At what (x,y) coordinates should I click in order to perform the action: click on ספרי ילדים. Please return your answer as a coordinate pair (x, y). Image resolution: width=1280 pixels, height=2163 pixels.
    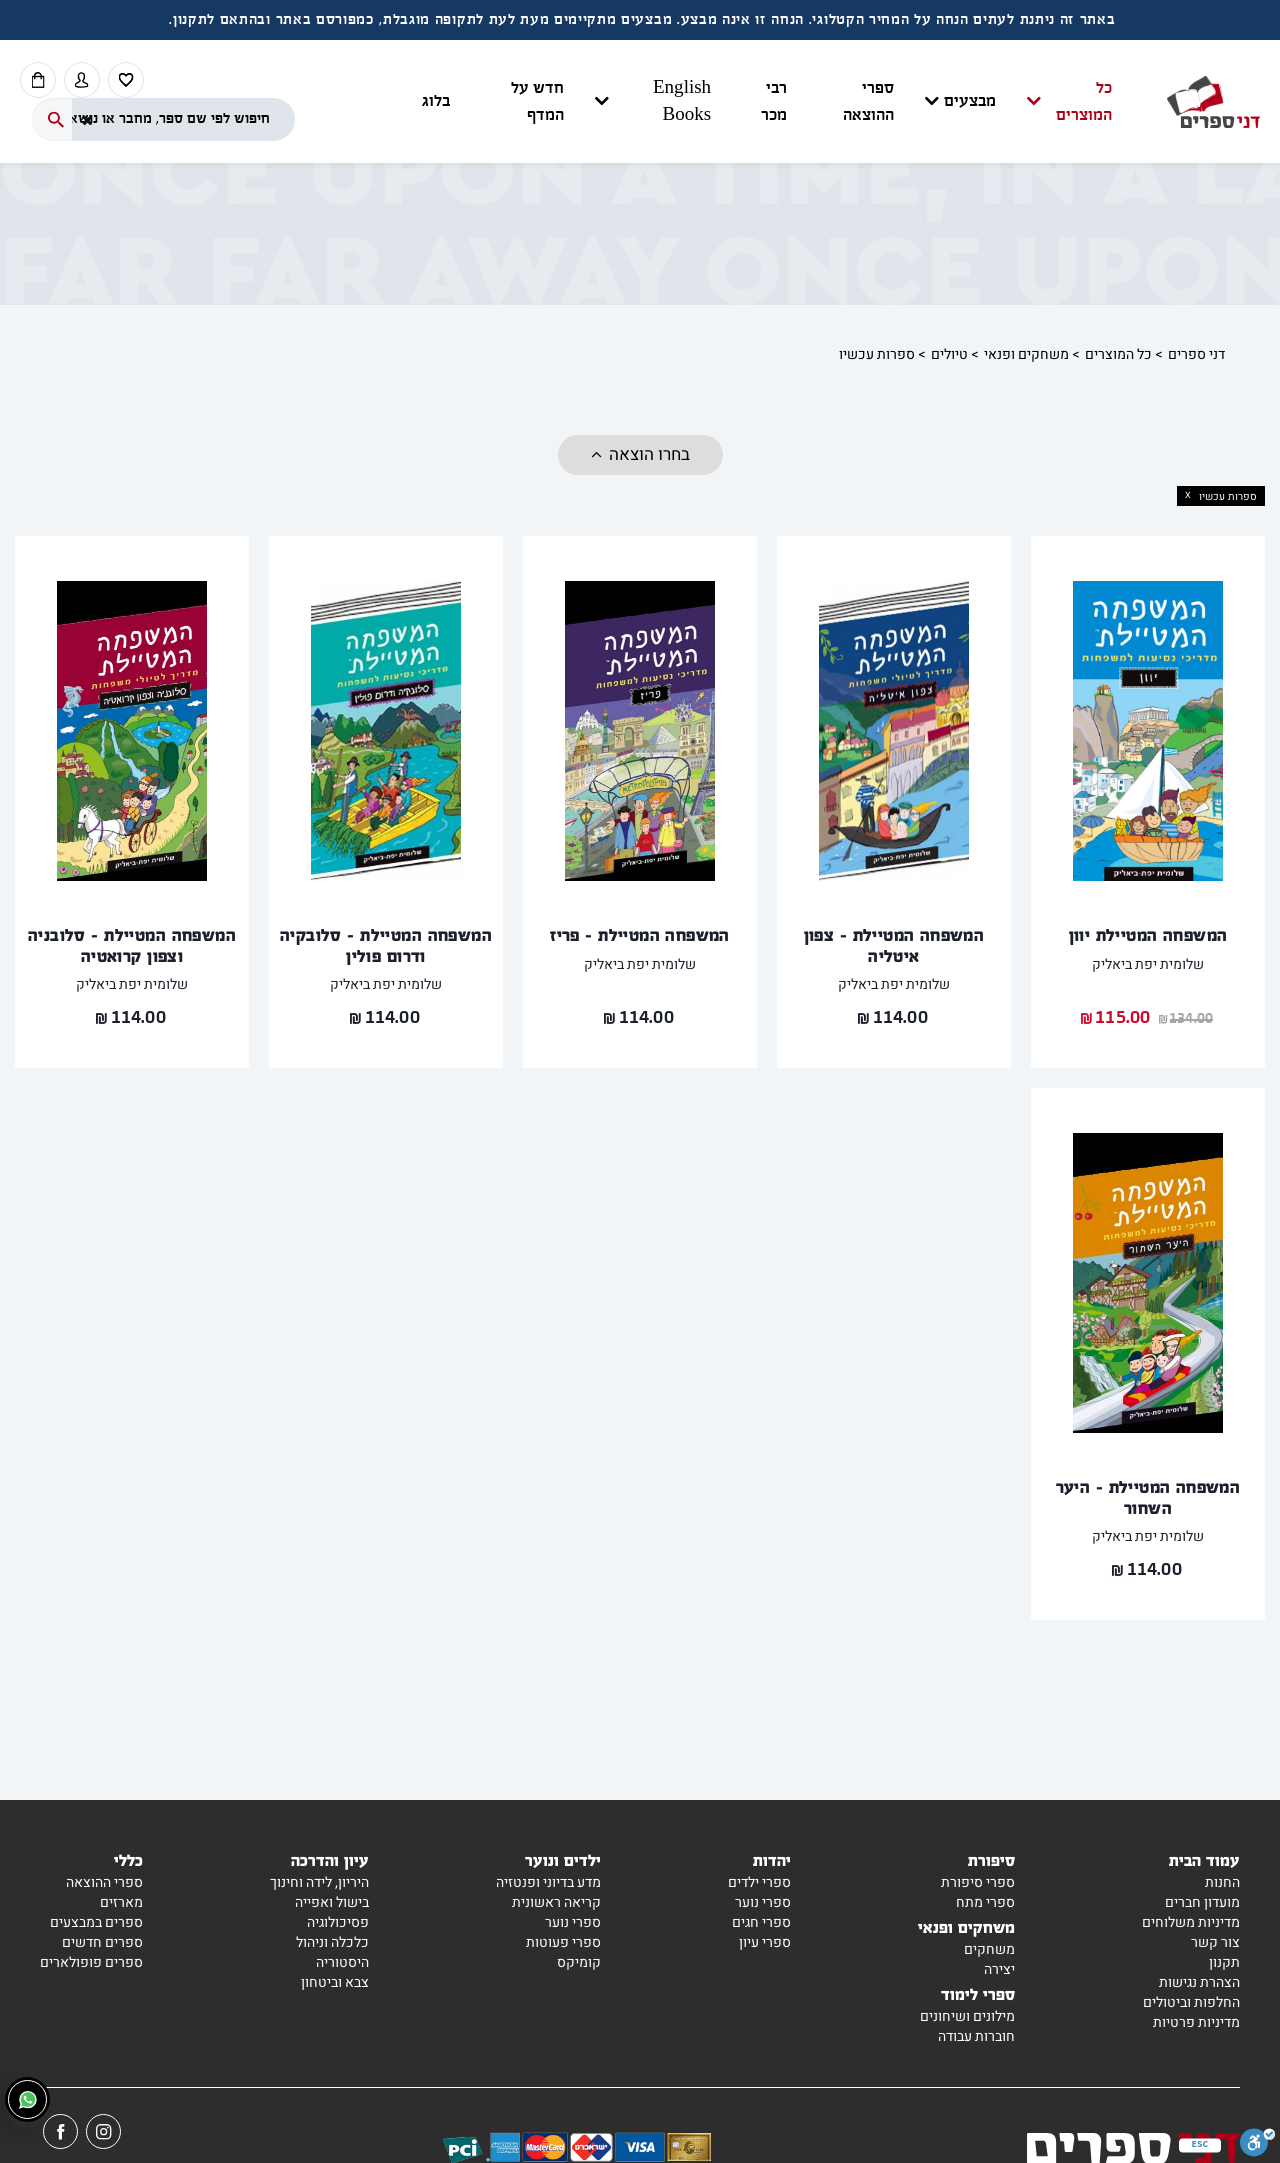
    Looking at the image, I should click on (759, 1882).